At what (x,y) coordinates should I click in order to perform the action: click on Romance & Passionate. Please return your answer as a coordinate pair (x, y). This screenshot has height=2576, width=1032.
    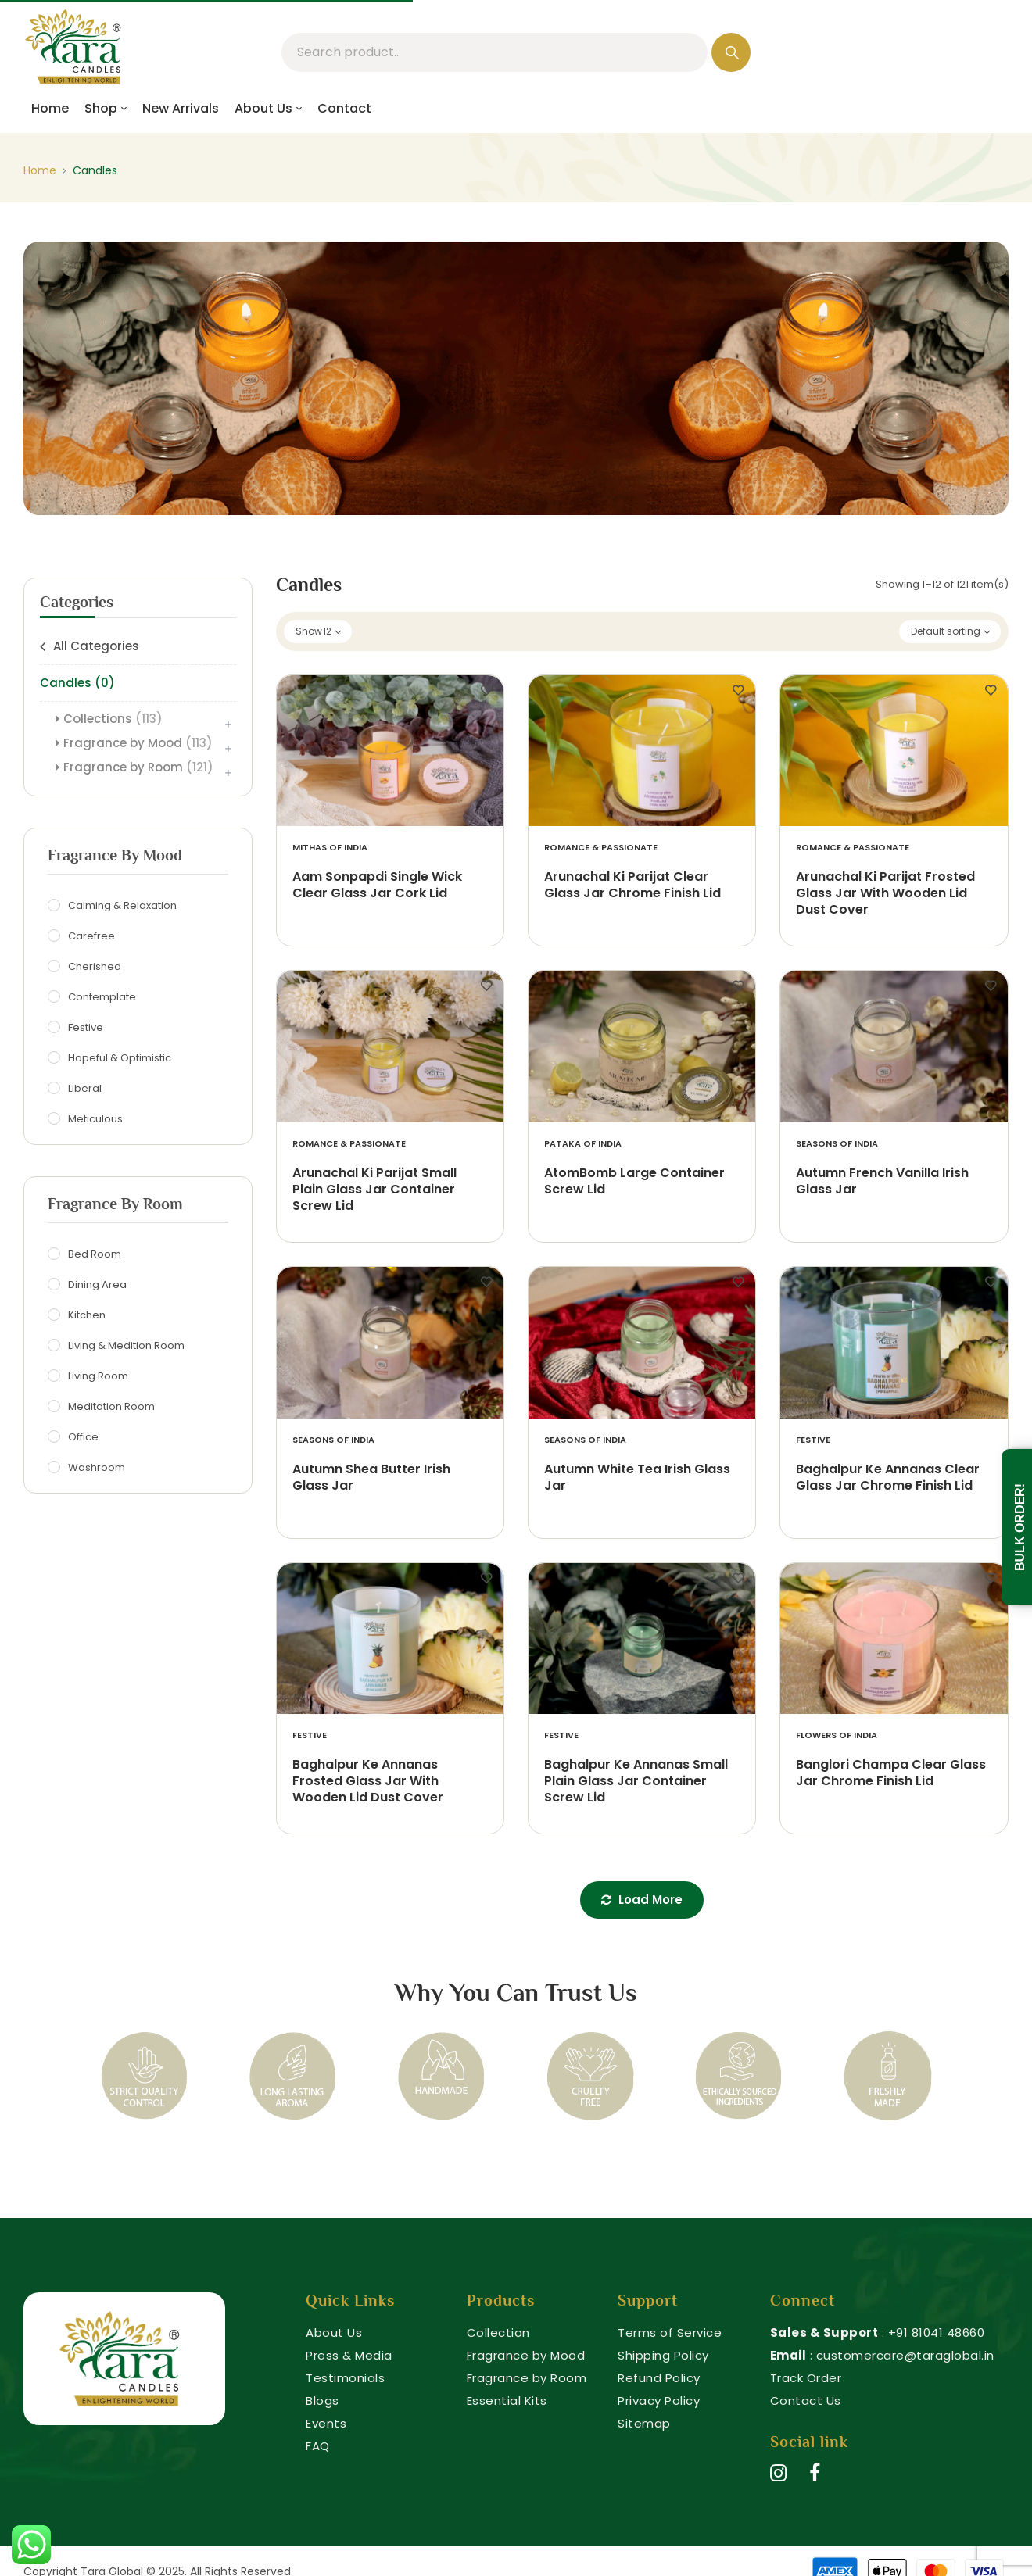
    Looking at the image, I should click on (601, 847).